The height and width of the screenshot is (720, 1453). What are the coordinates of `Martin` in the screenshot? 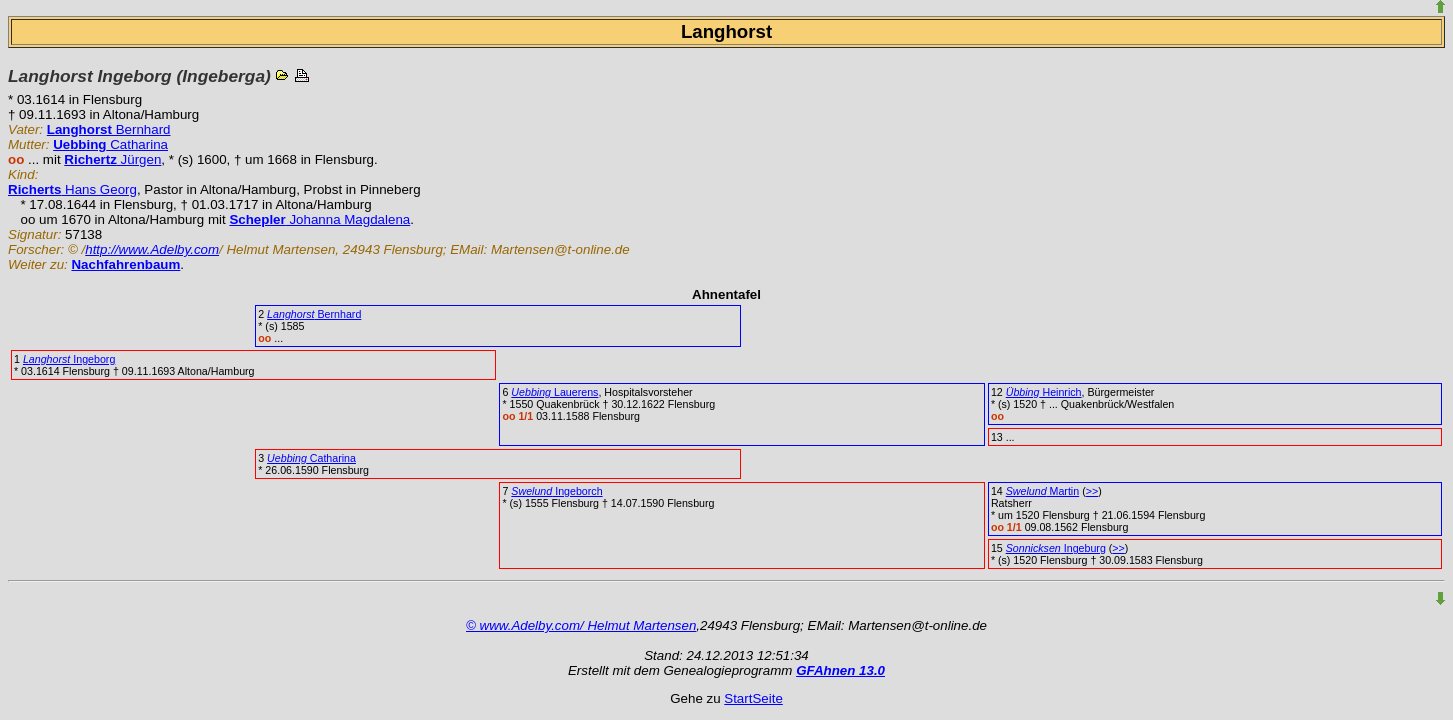 It's located at (1042, 491).